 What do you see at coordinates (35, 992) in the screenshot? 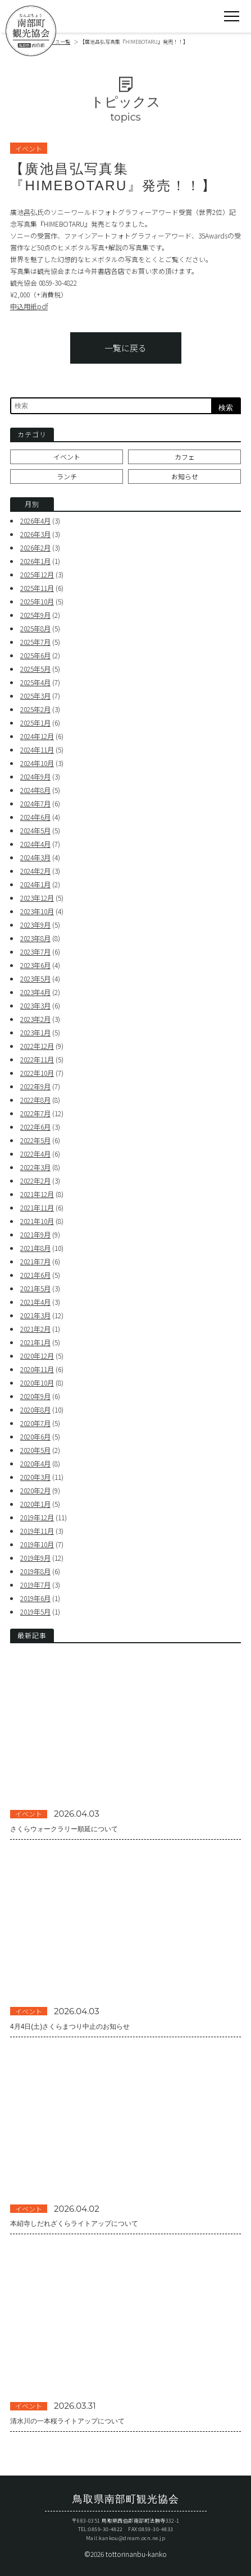
I see `2023年4月` at bounding box center [35, 992].